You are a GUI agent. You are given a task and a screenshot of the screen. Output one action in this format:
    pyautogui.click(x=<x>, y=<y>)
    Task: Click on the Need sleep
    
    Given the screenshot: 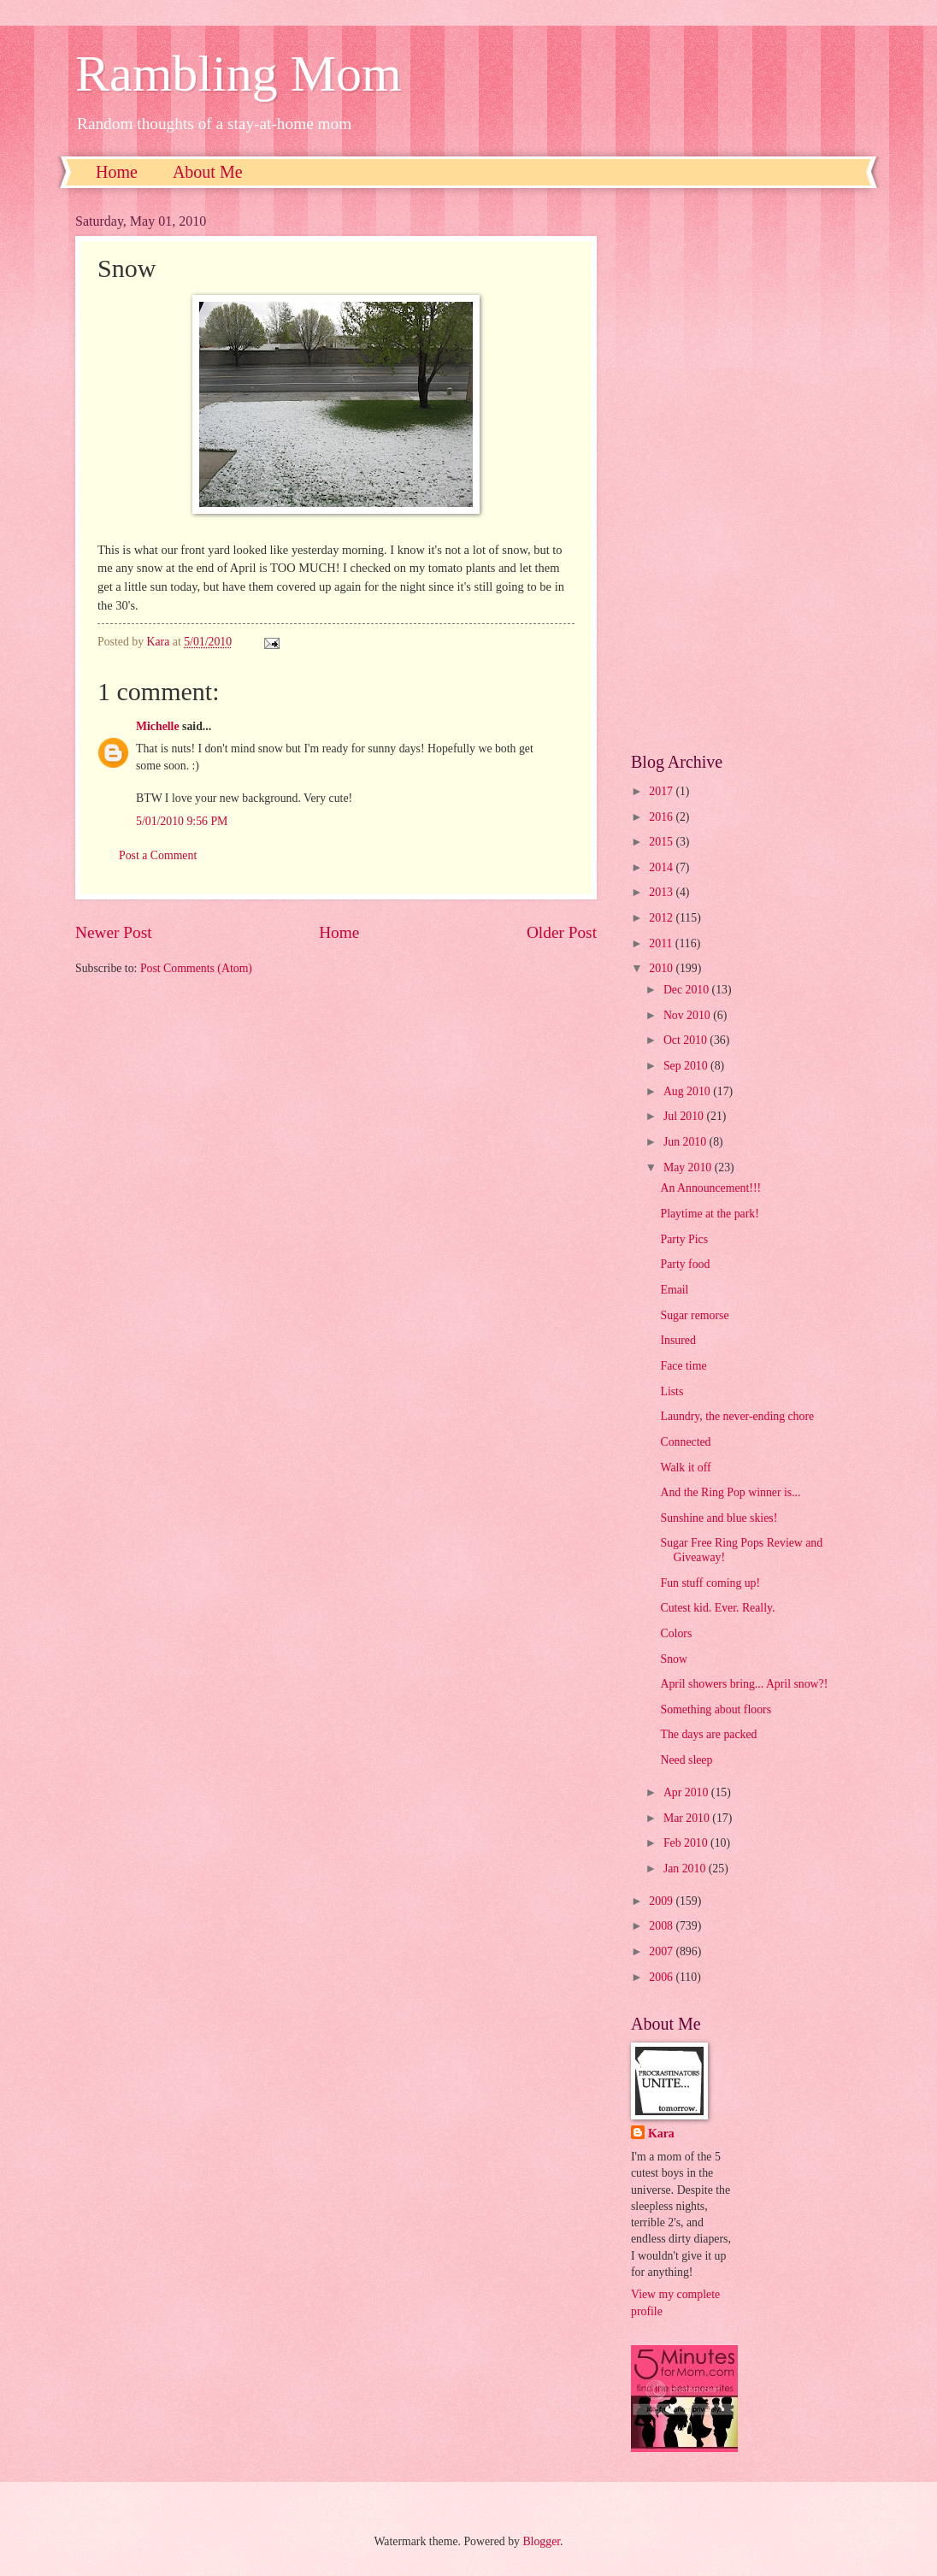 What is the action you would take?
    pyautogui.click(x=686, y=1760)
    